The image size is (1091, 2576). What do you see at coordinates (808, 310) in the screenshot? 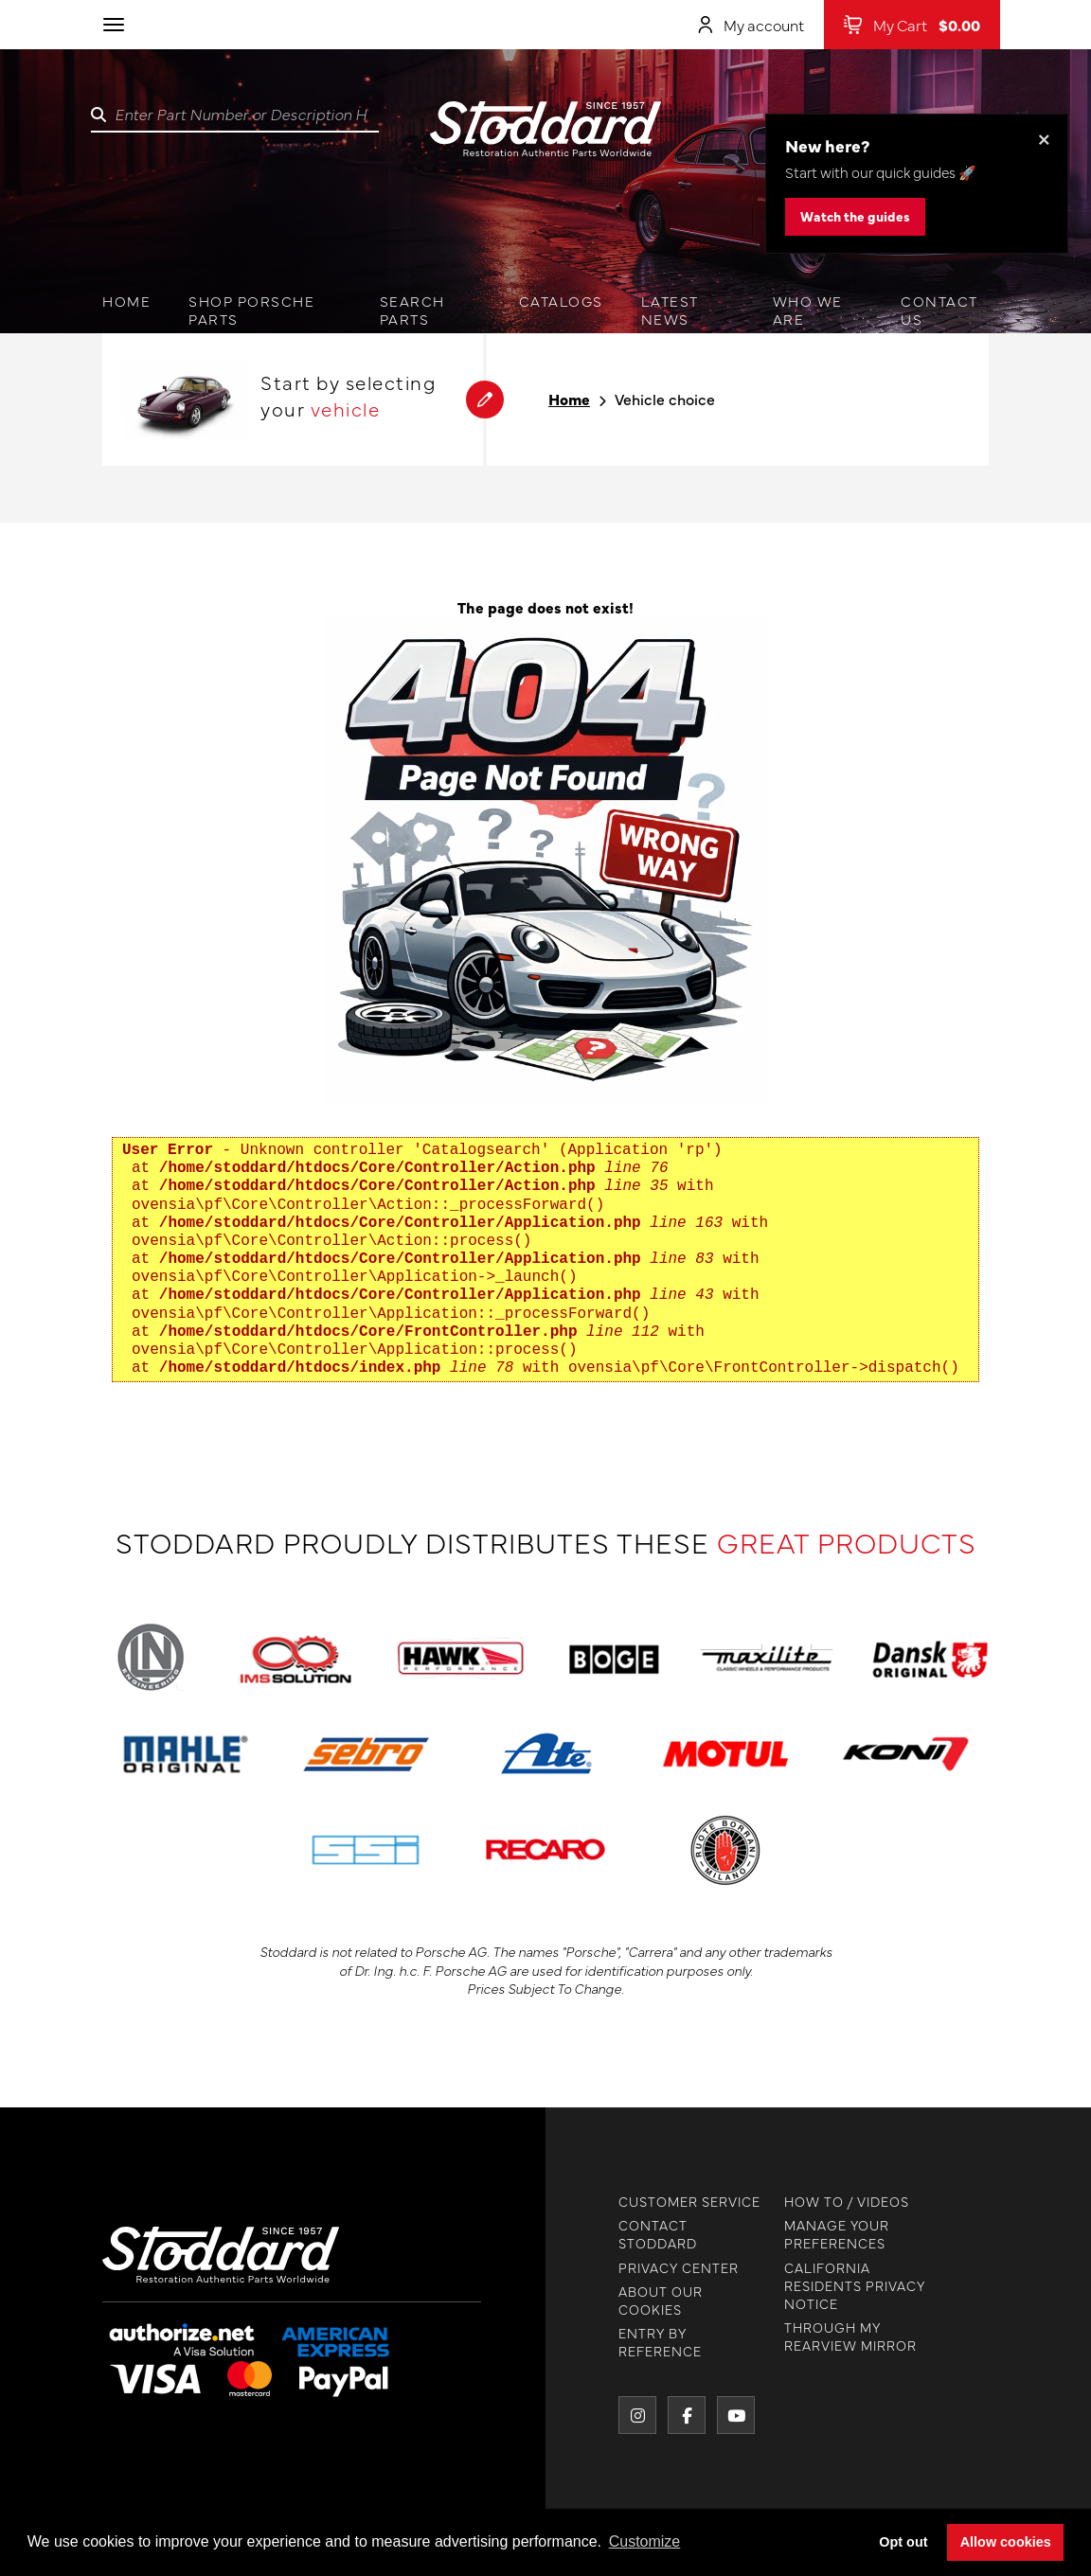
I see `Who we are` at bounding box center [808, 310].